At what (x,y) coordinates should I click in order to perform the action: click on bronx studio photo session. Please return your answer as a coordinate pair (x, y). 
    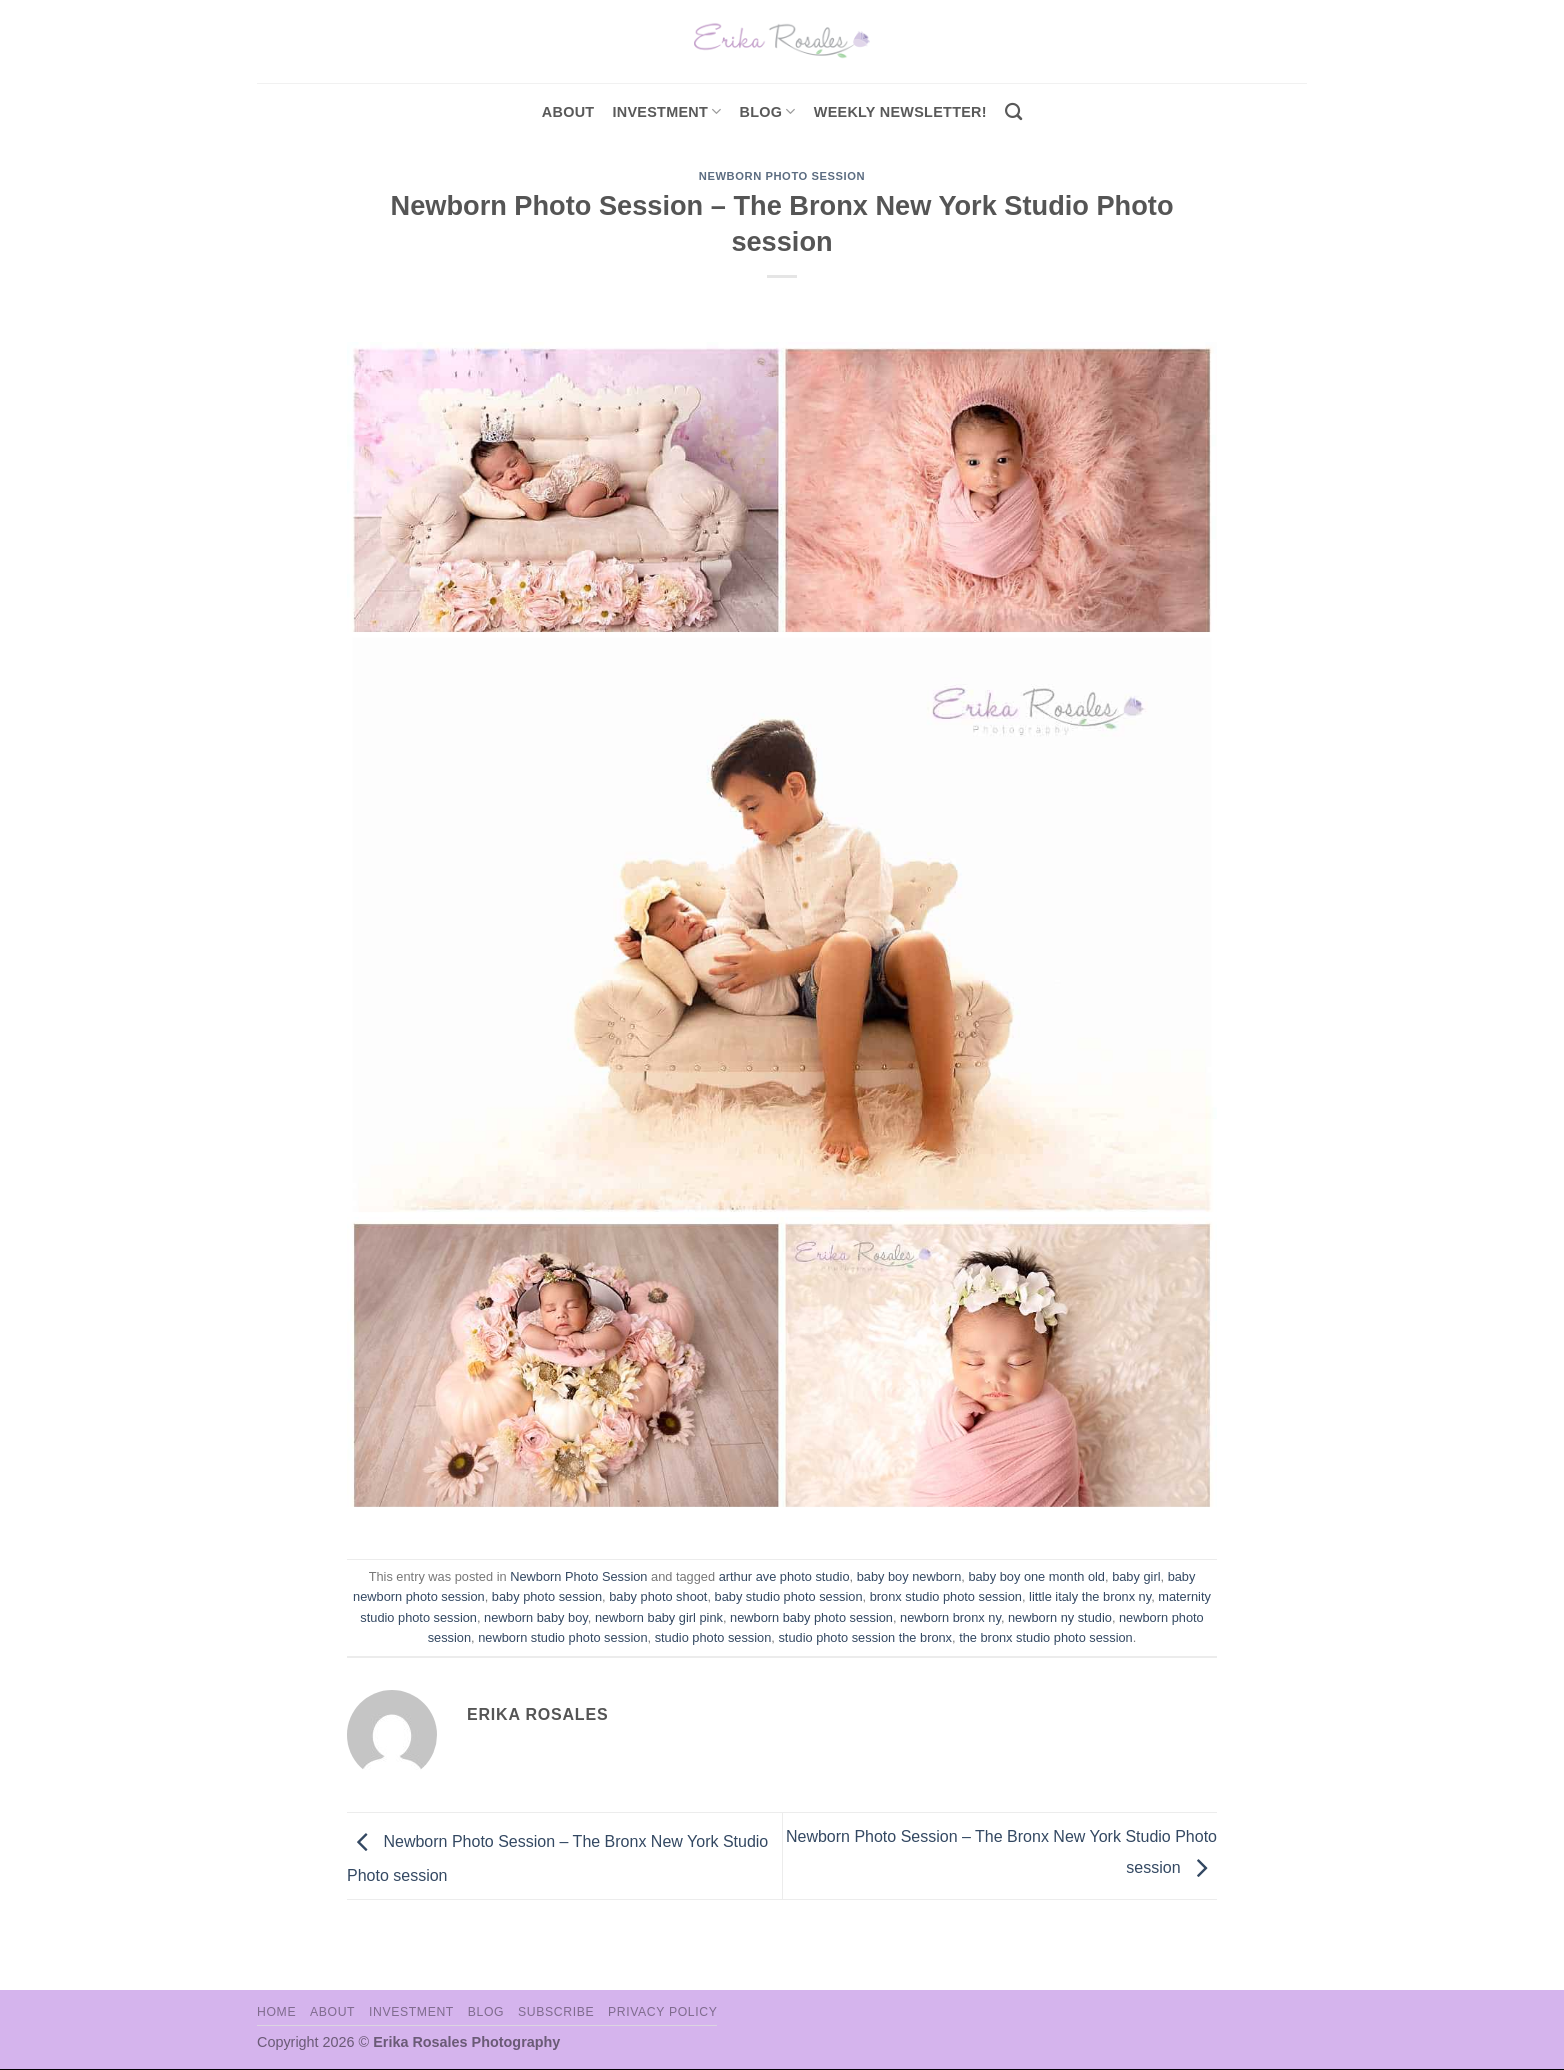
    Looking at the image, I should click on (946, 1596).